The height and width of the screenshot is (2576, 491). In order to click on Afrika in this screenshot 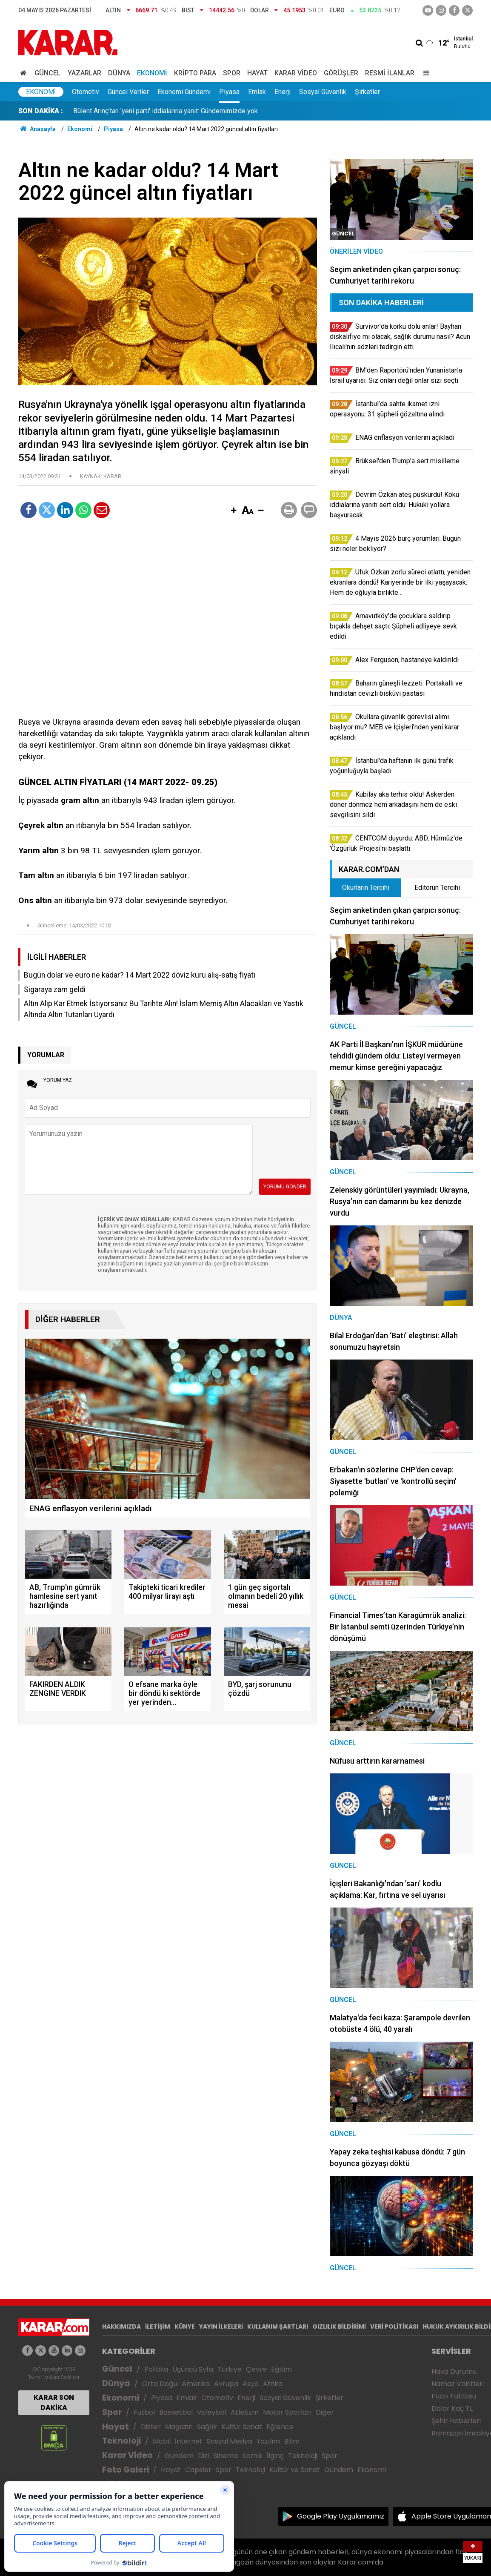, I will do `click(273, 2384)`.